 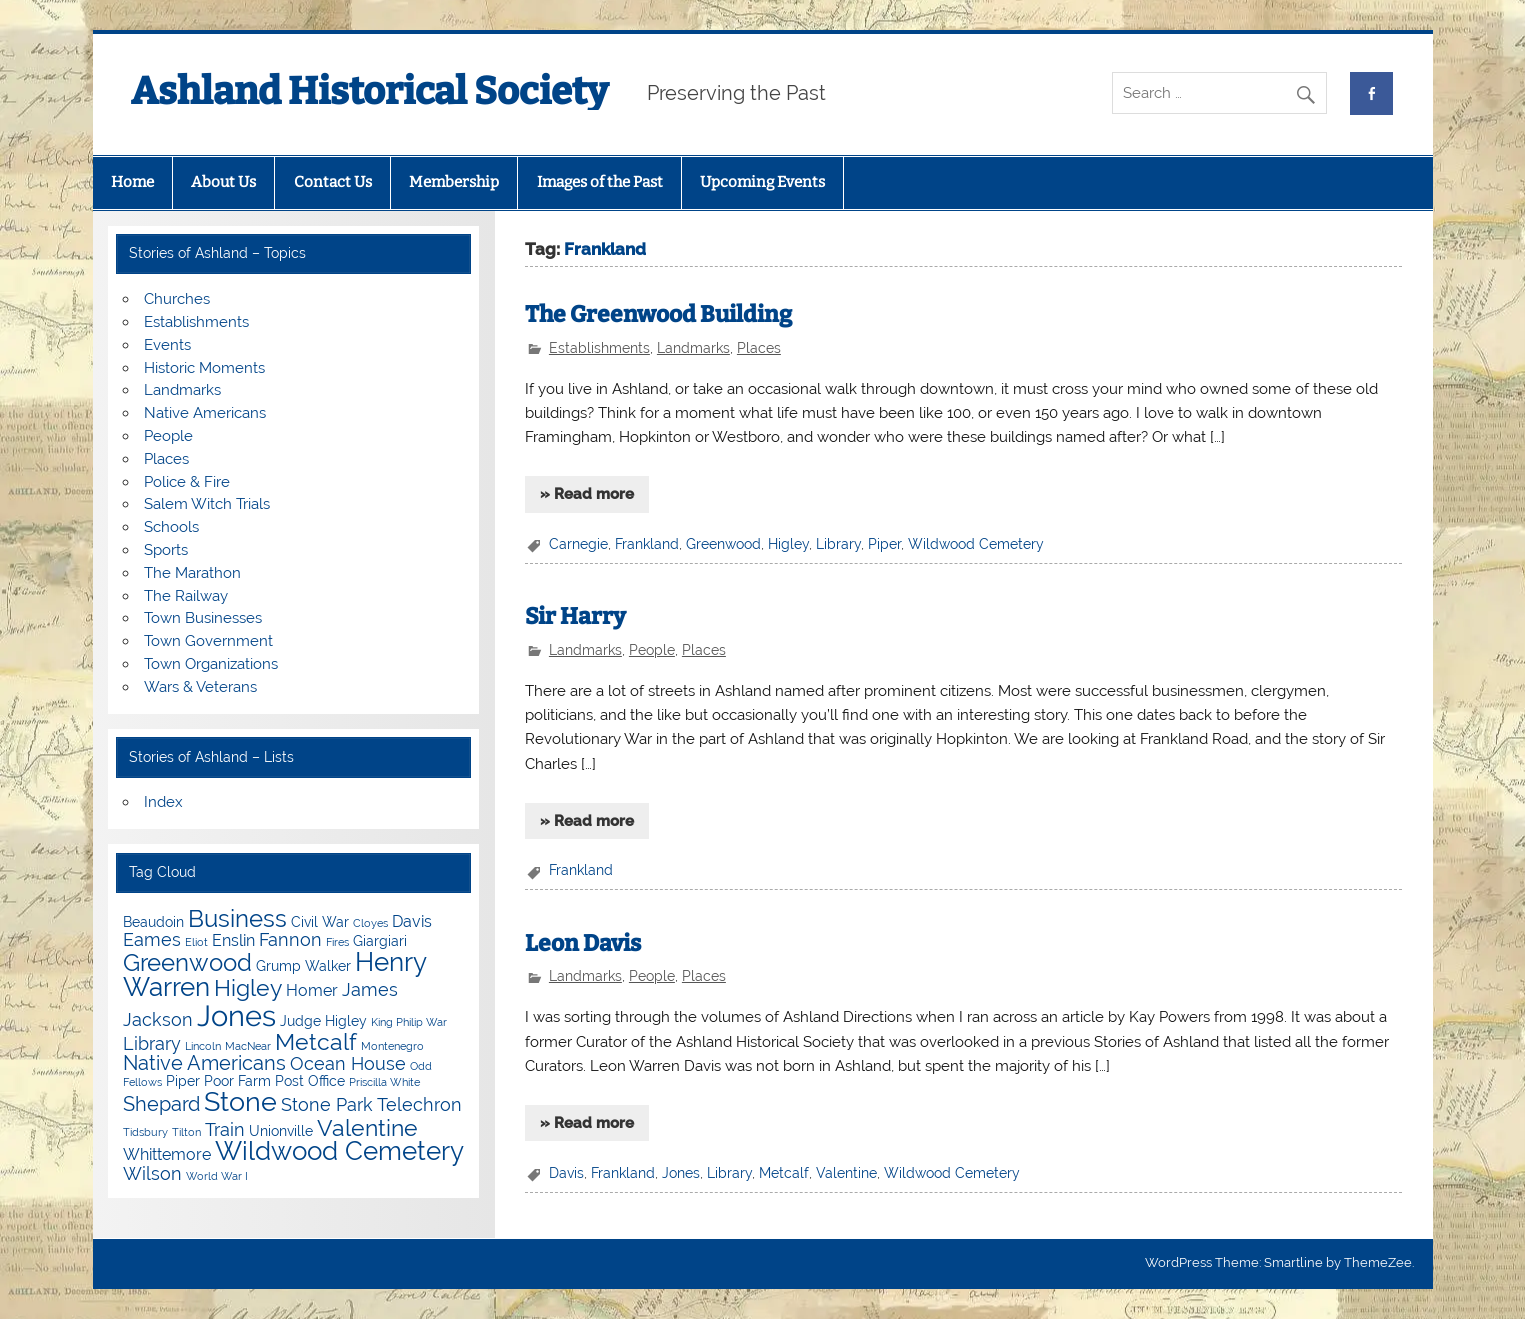 What do you see at coordinates (312, 990) in the screenshot?
I see `Homer [Homer (5 items)]` at bounding box center [312, 990].